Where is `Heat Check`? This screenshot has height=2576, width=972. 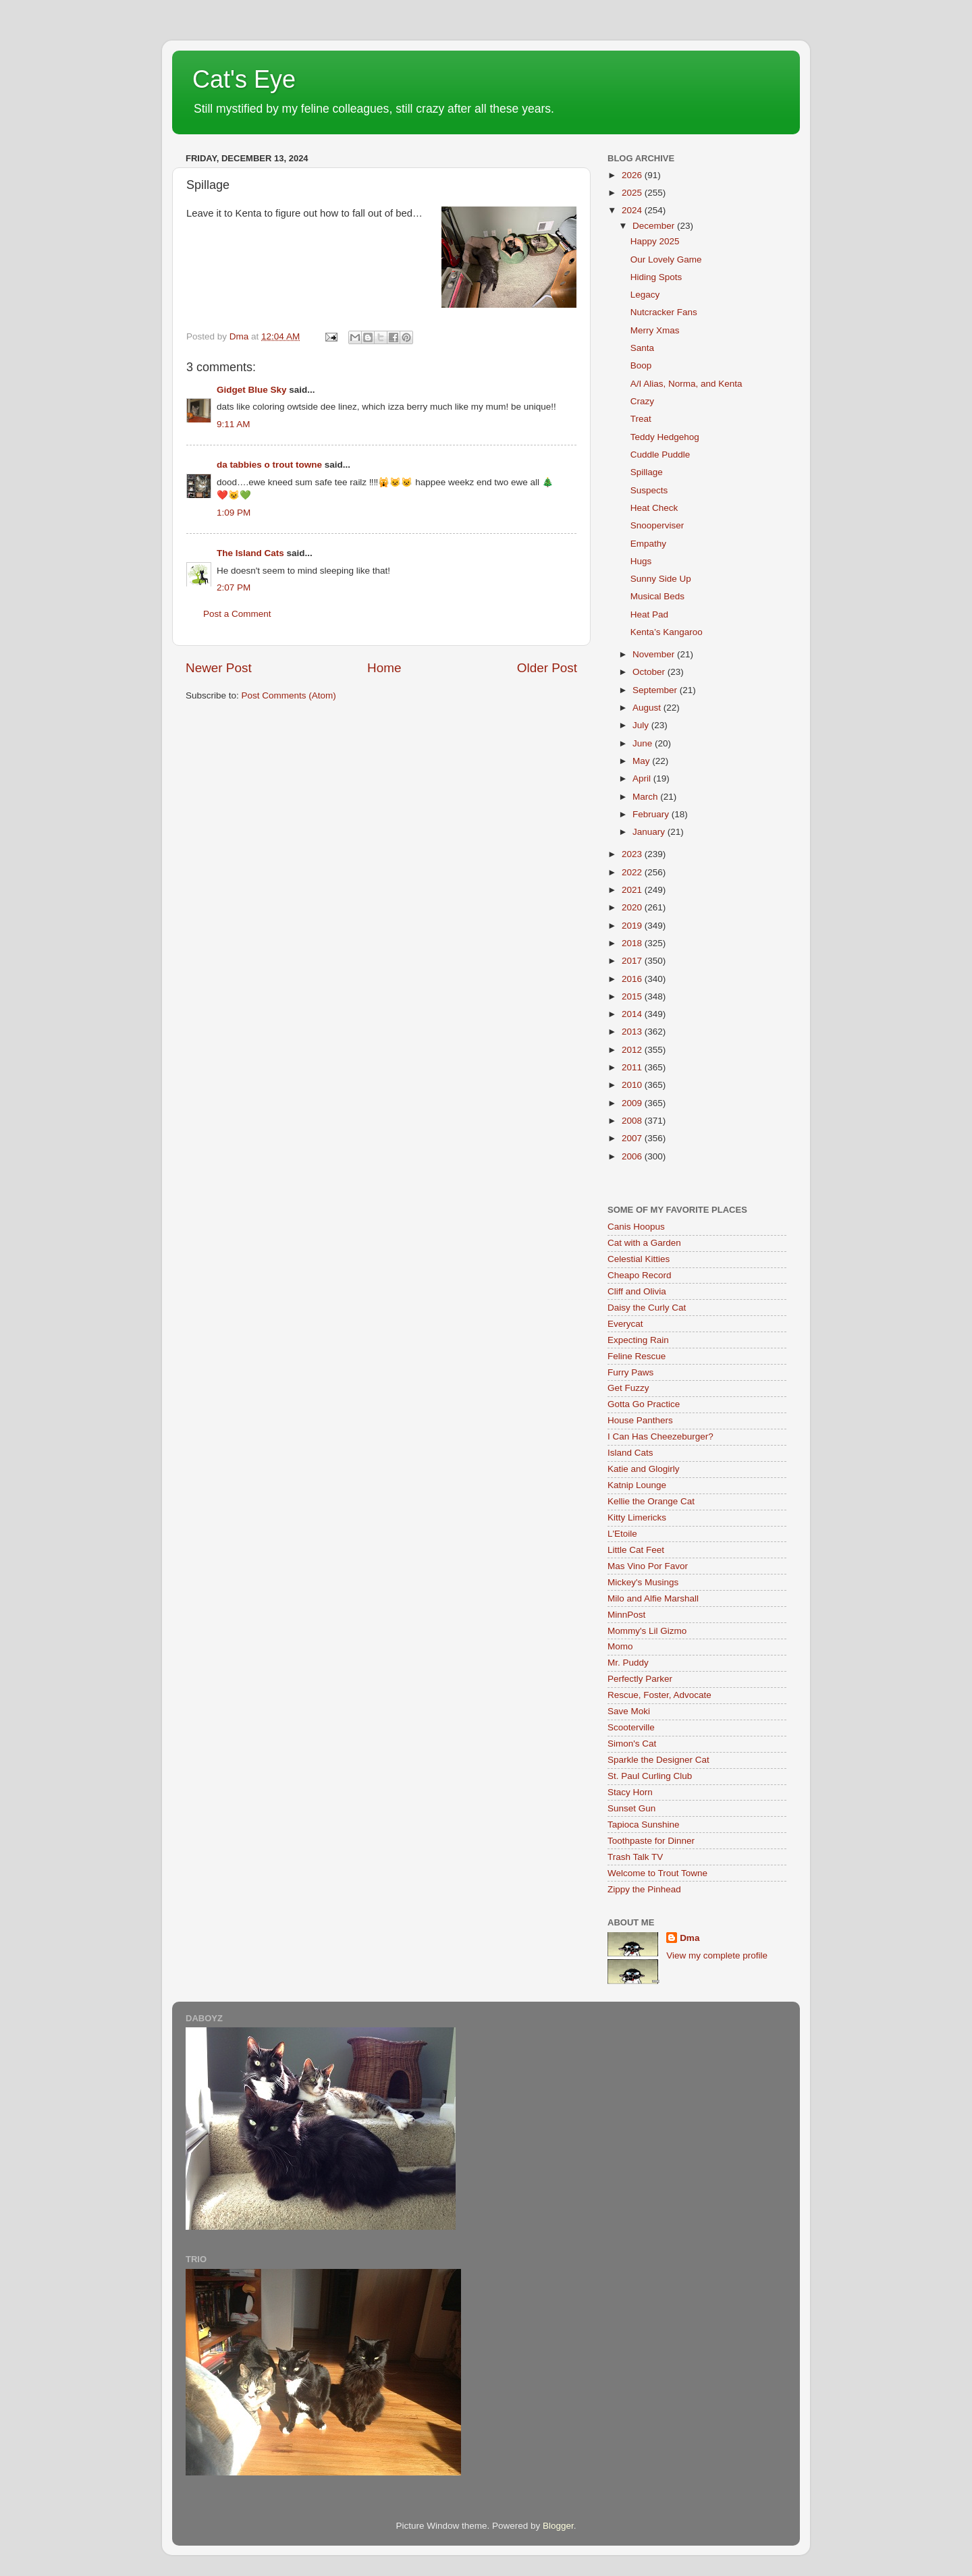 Heat Check is located at coordinates (654, 508).